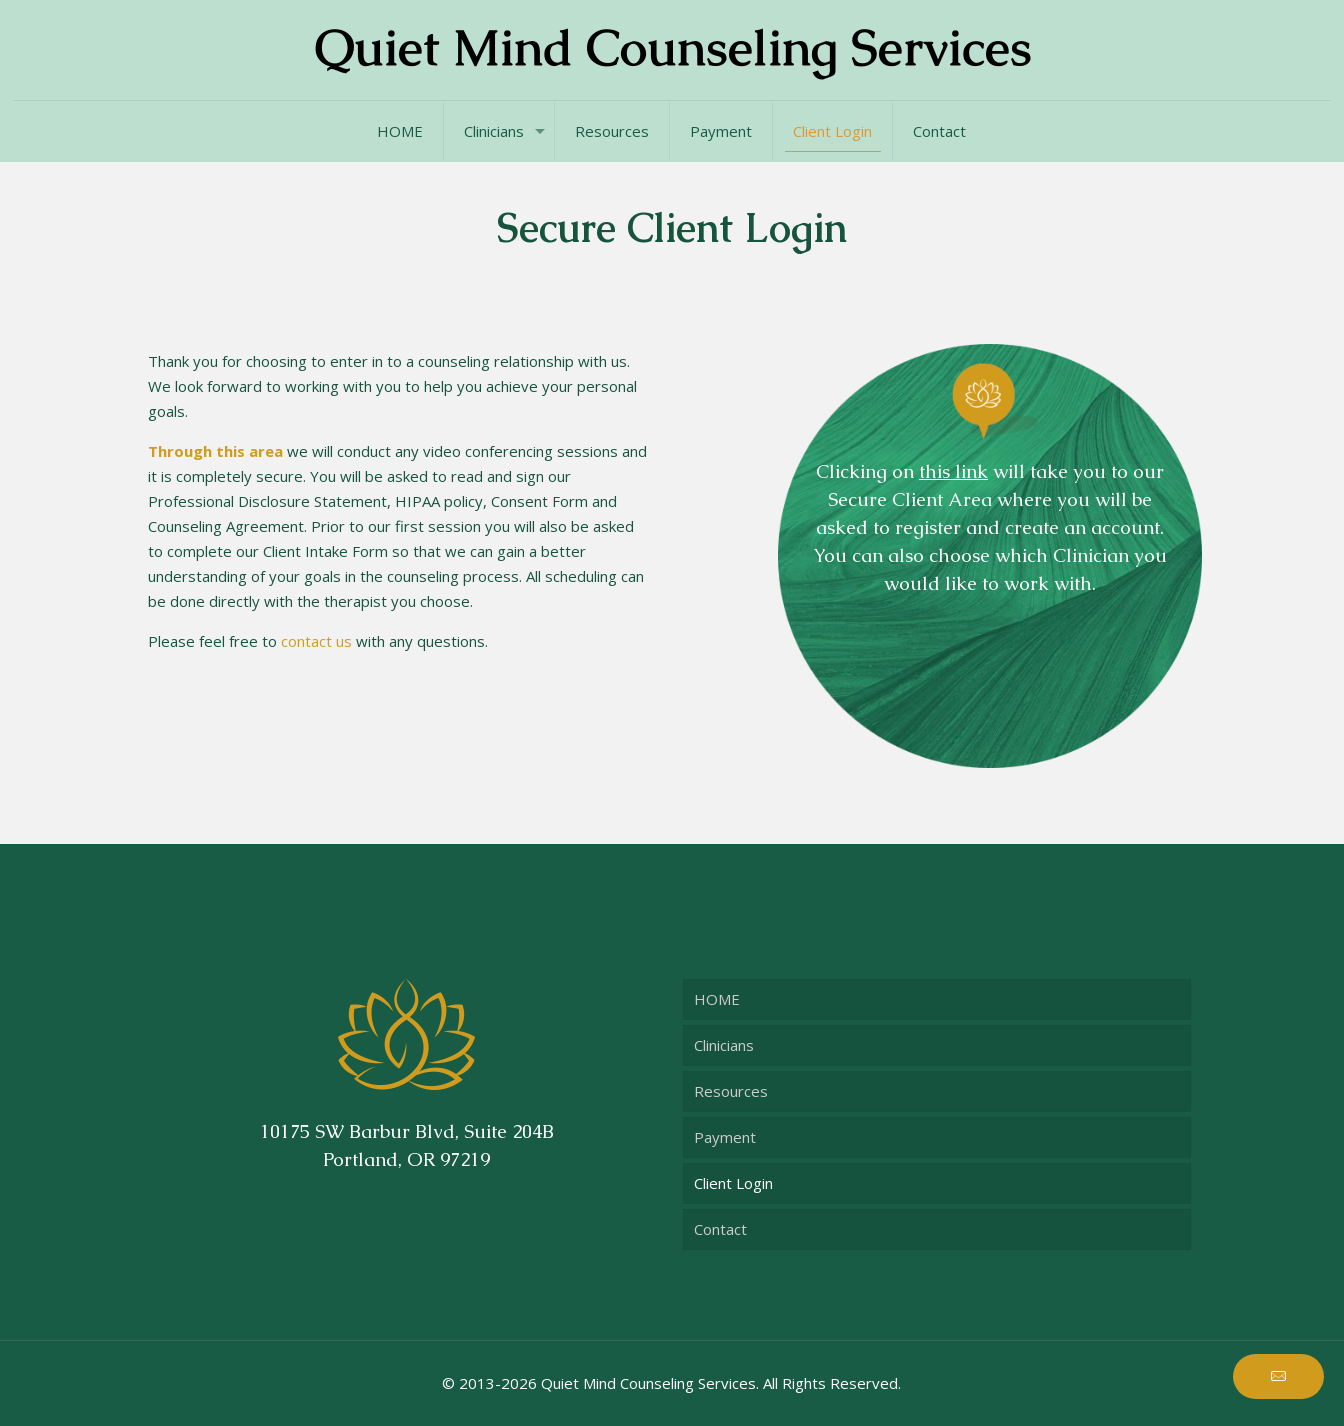 This screenshot has width=1344, height=1426. What do you see at coordinates (733, 1183) in the screenshot?
I see `Client Login` at bounding box center [733, 1183].